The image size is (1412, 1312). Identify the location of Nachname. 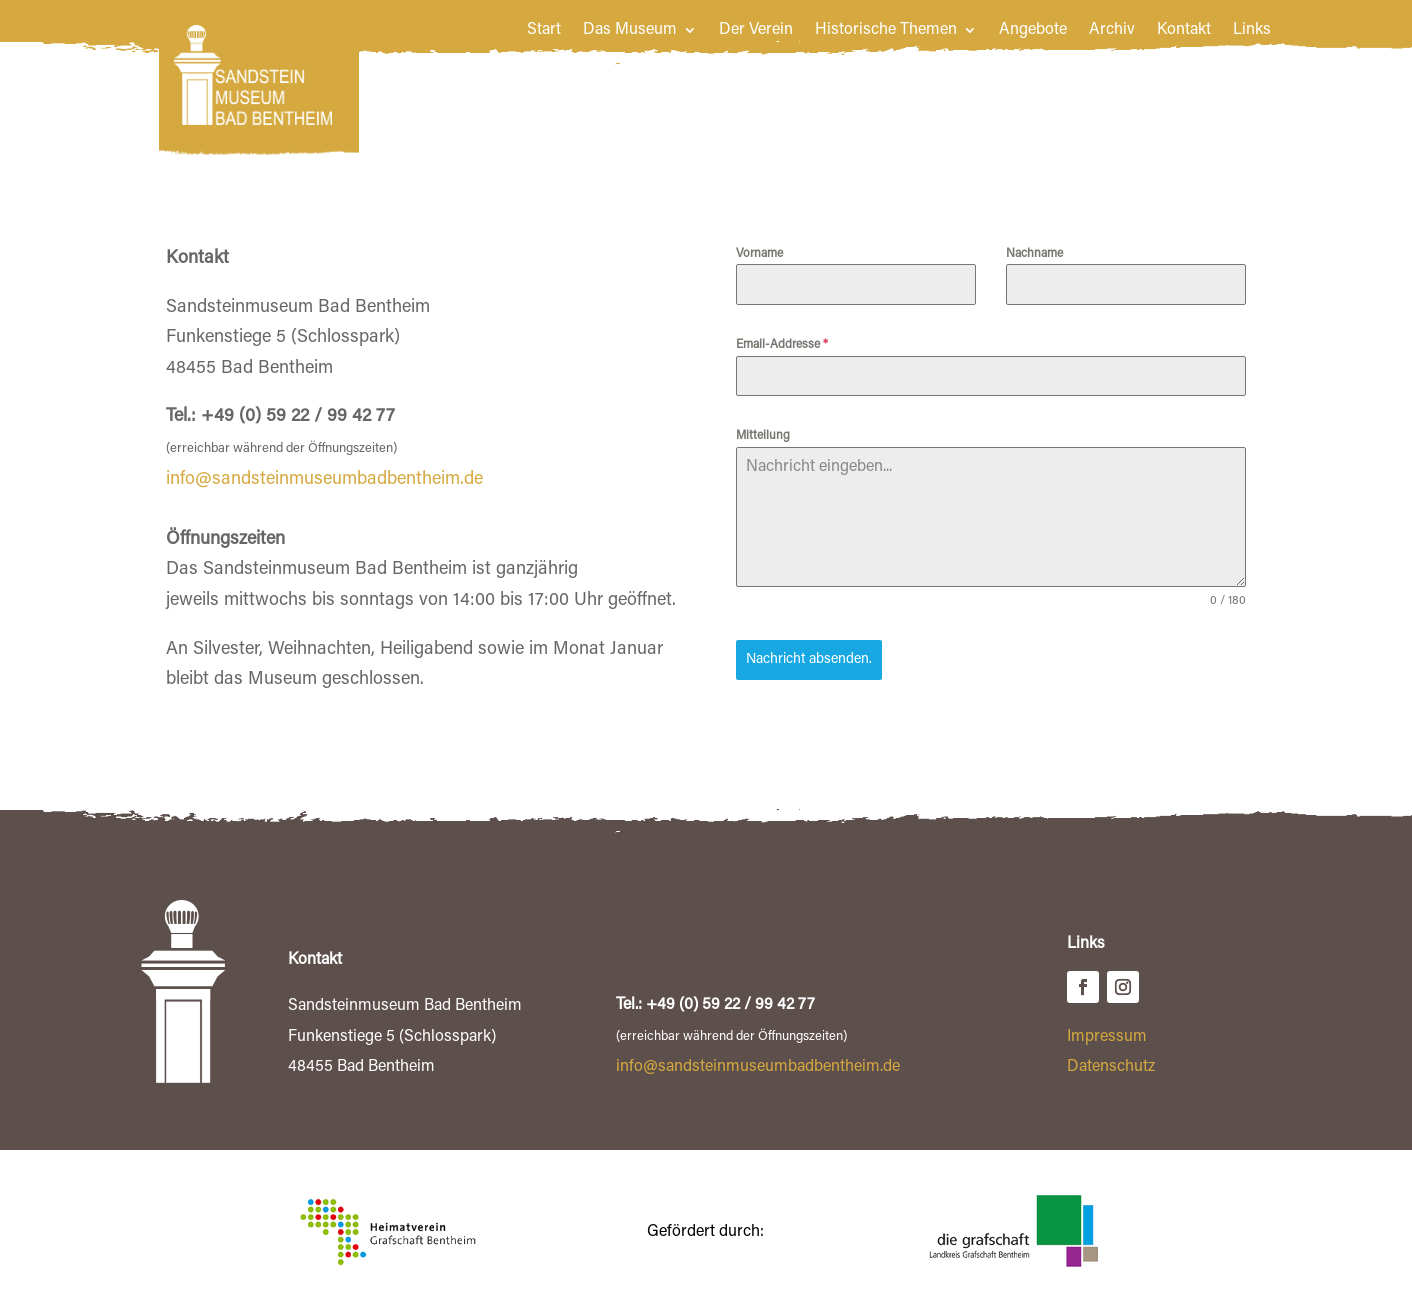
(1034, 254).